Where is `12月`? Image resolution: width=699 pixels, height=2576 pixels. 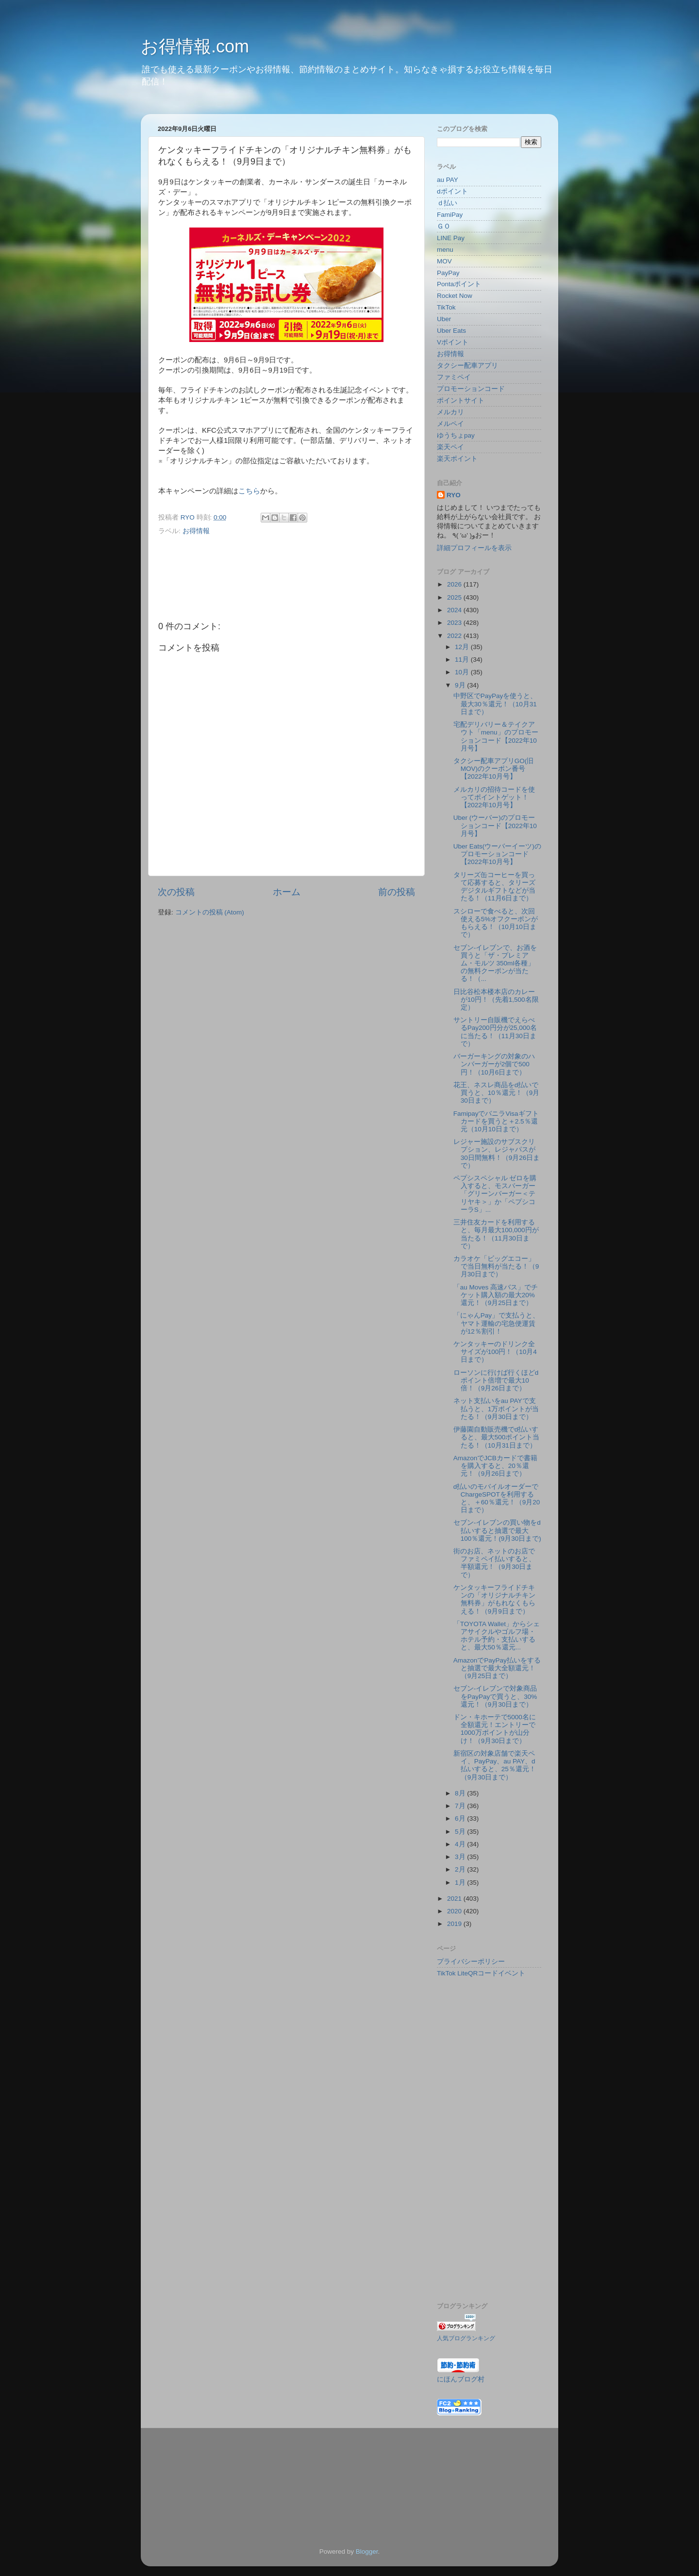 12月 is located at coordinates (463, 647).